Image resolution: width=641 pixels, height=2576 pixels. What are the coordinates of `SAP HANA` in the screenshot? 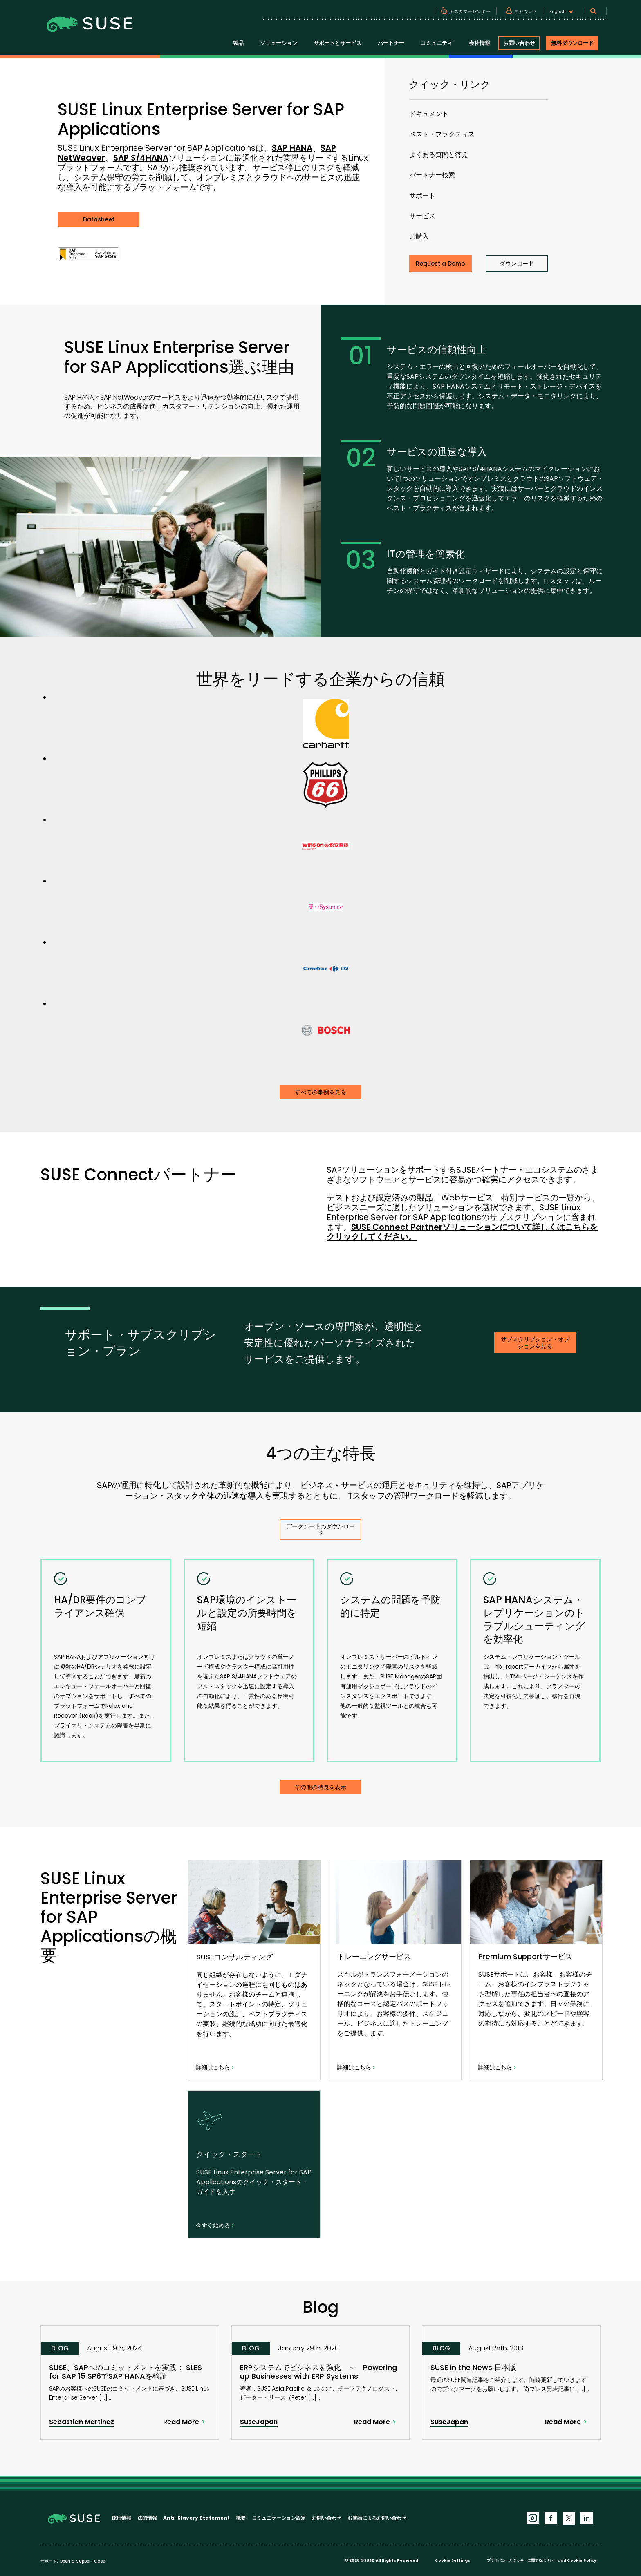 It's located at (292, 148).